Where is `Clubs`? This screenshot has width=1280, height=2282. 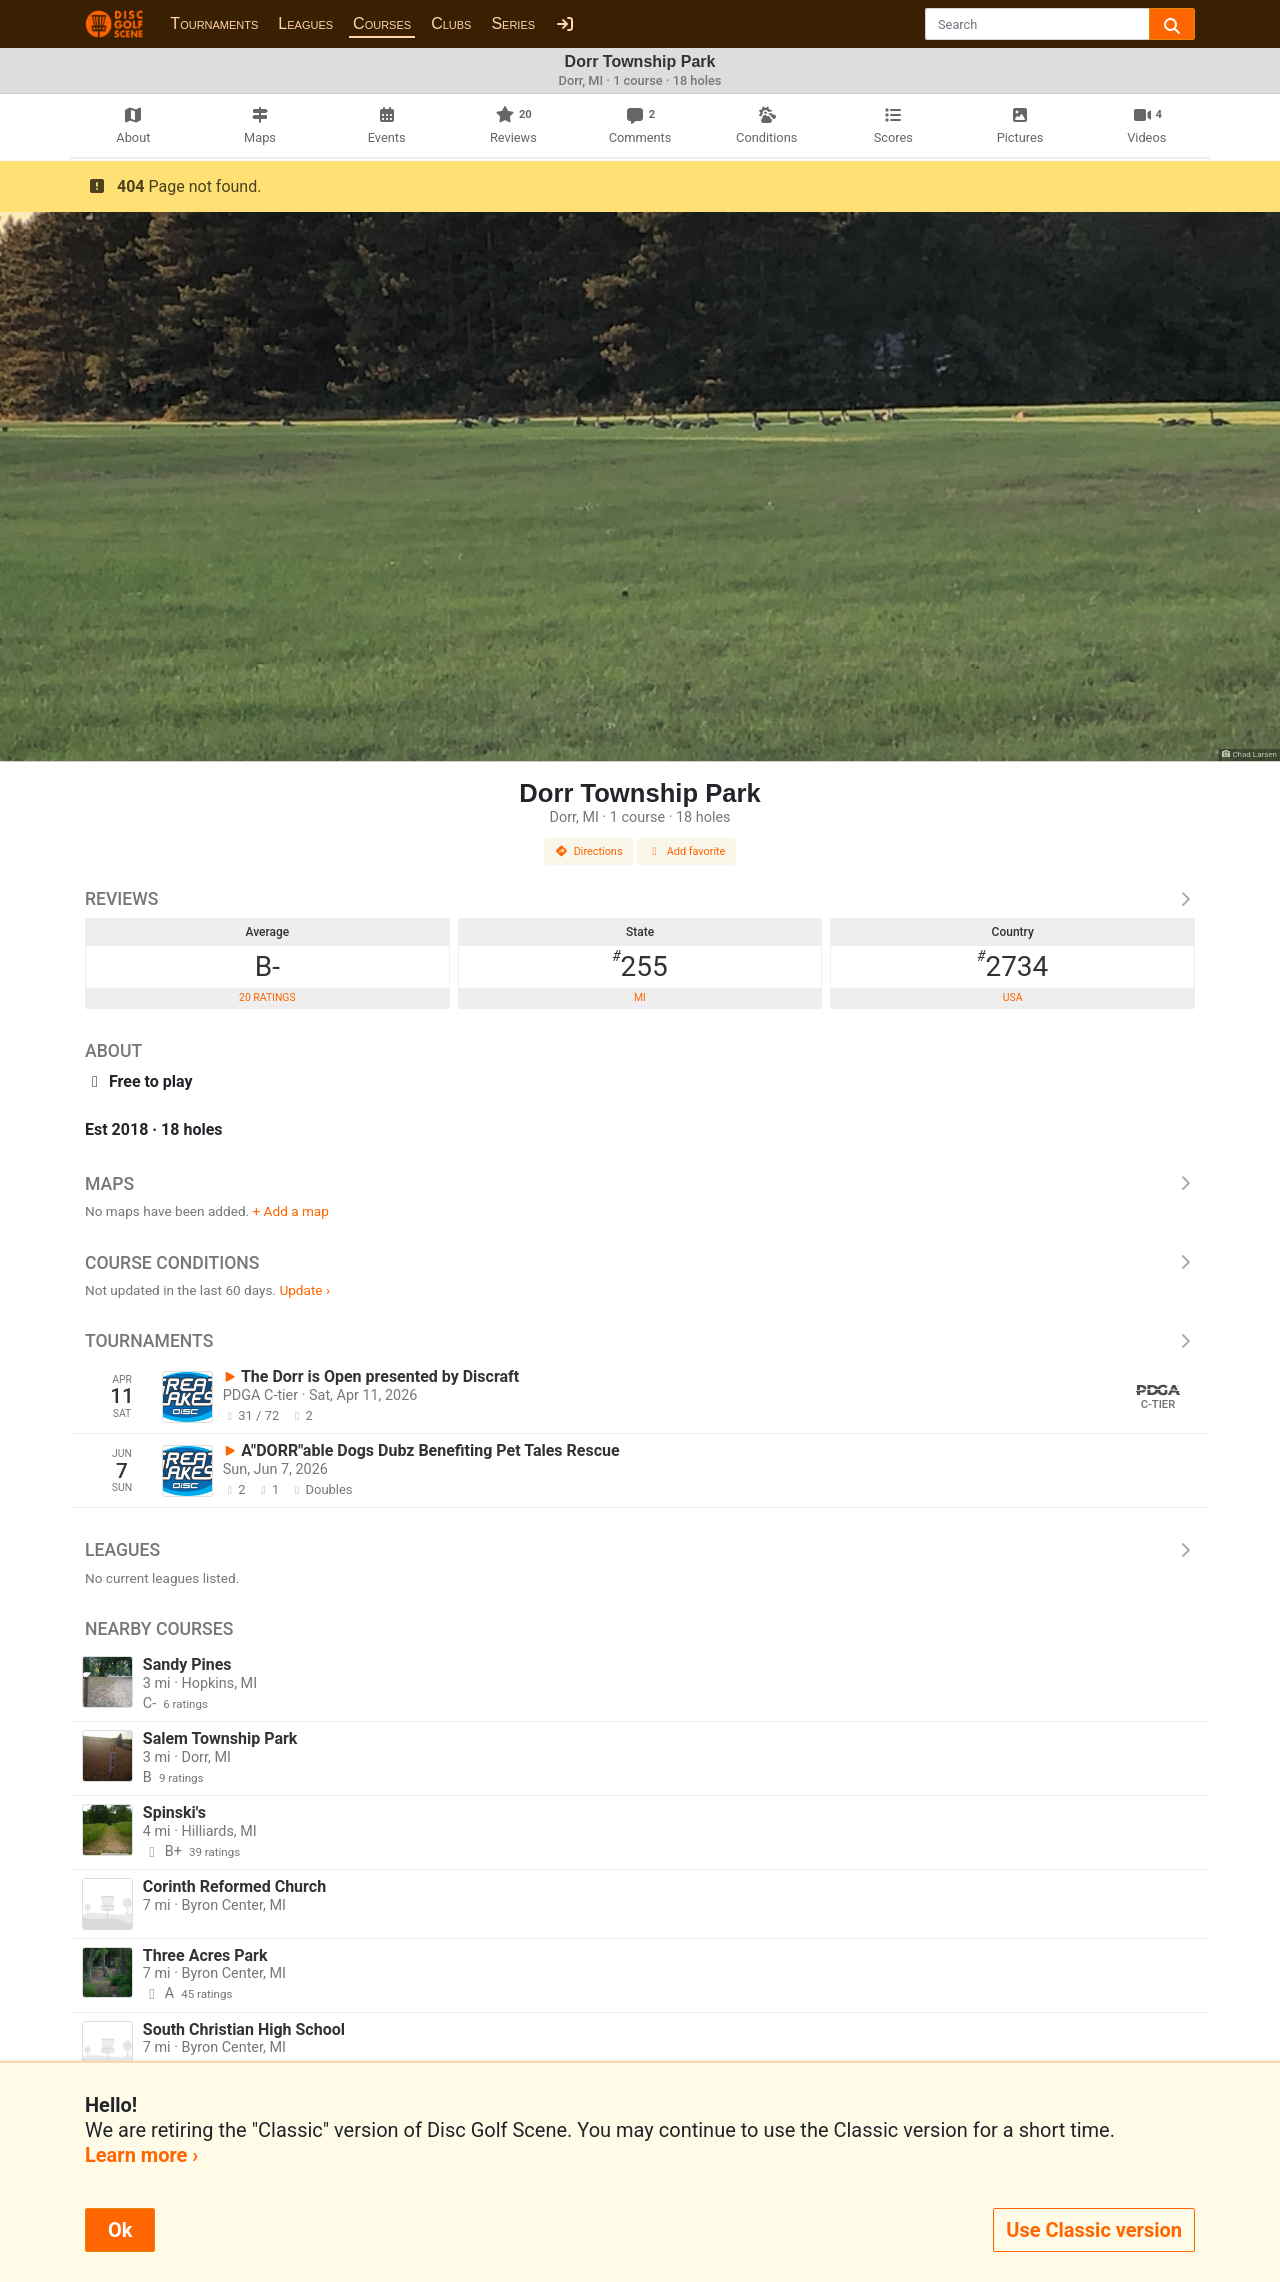 Clubs is located at coordinates (451, 23).